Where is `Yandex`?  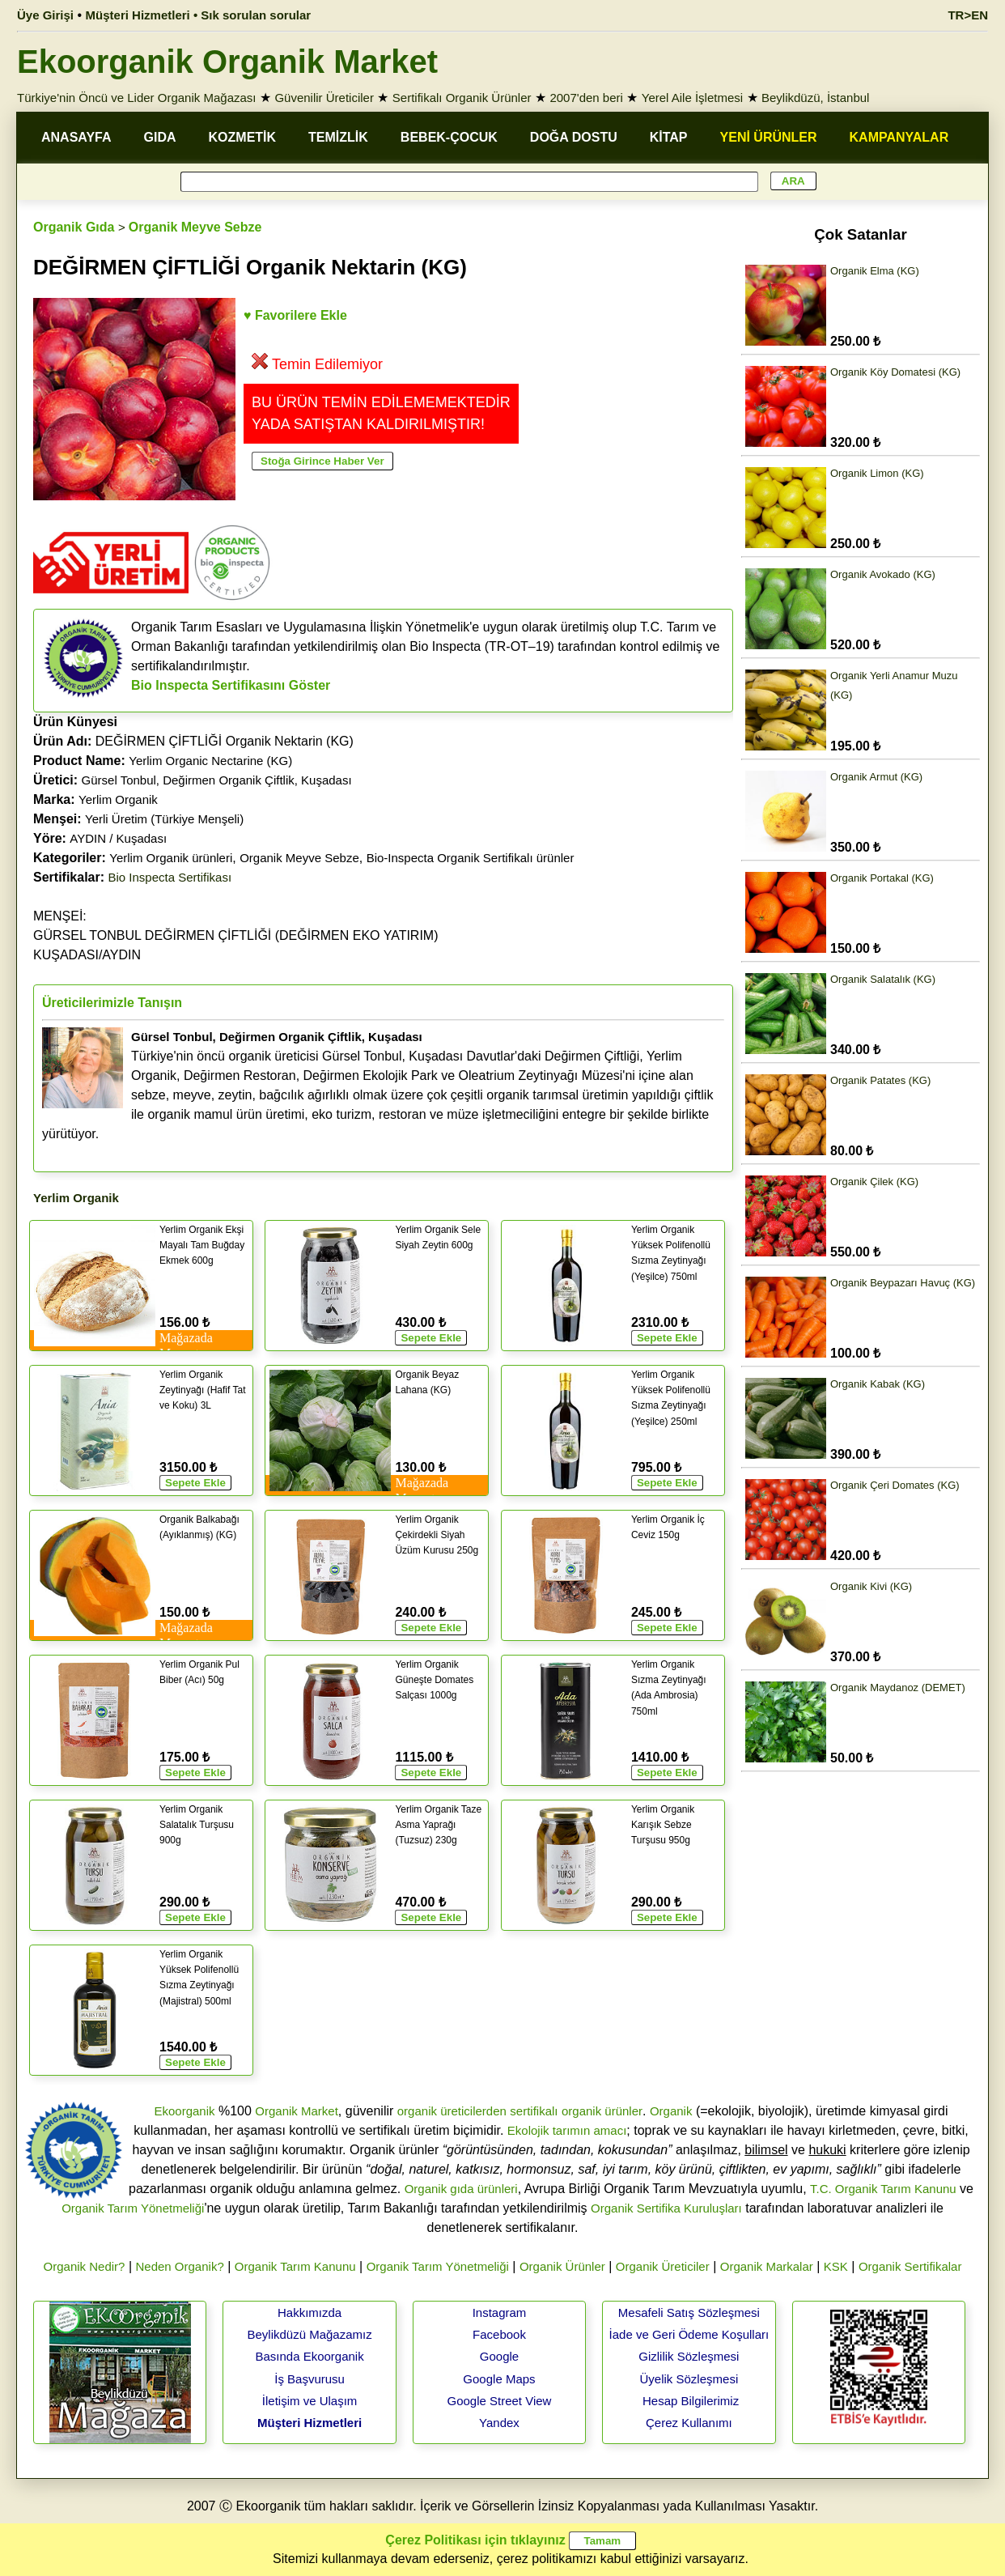 Yandex is located at coordinates (499, 2422).